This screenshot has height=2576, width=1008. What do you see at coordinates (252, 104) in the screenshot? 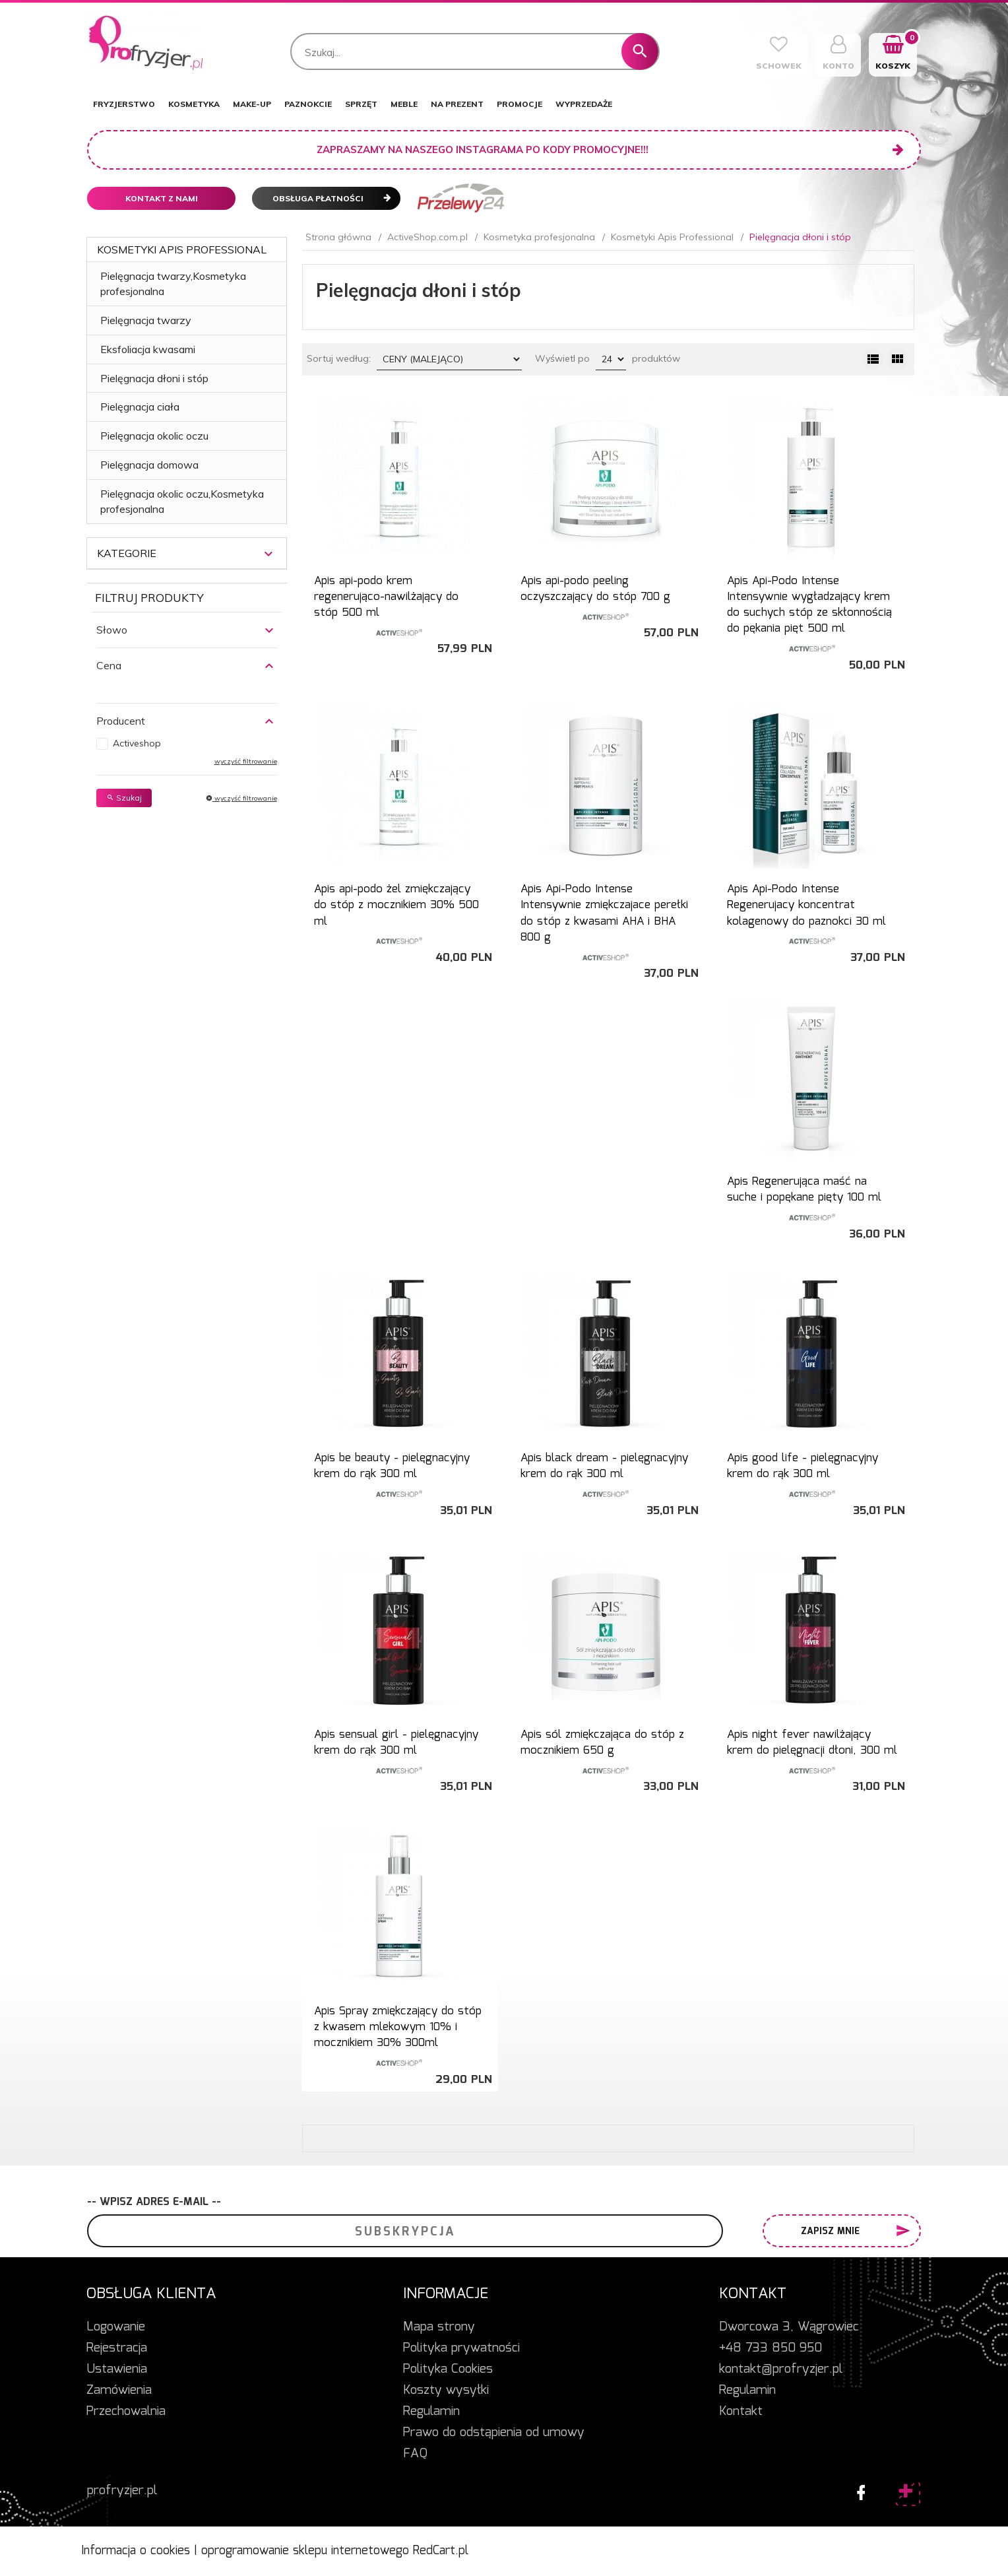
I see `MAKE-UP` at bounding box center [252, 104].